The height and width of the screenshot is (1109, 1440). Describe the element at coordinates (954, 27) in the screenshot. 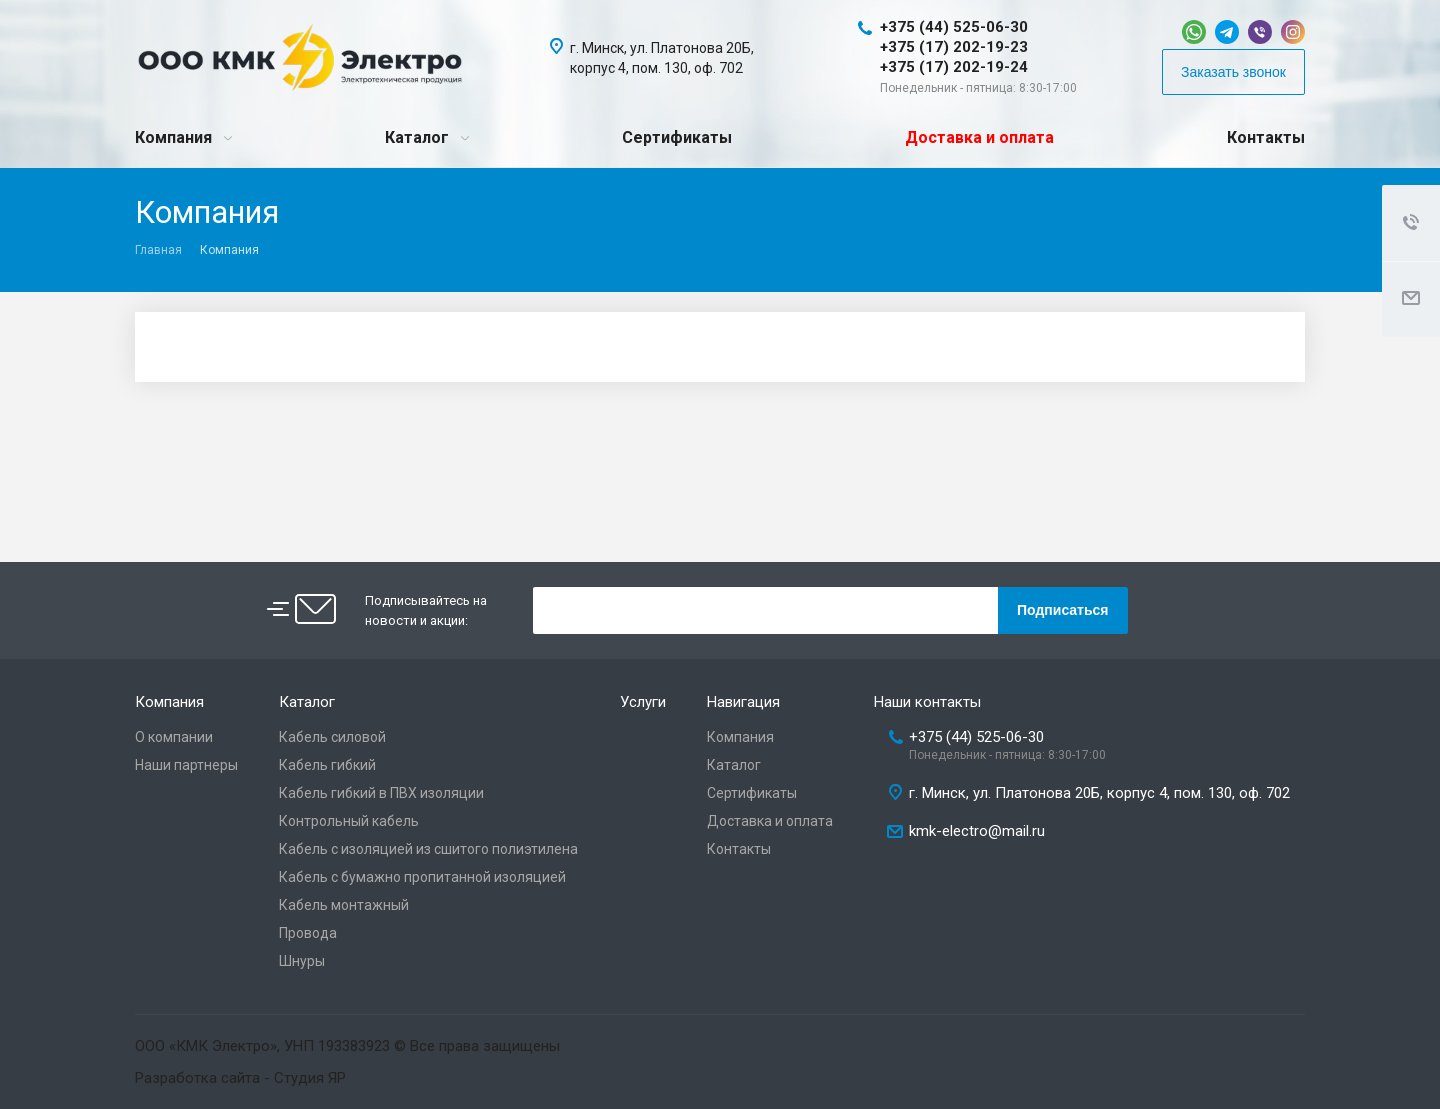

I see `+375 (44) 525-06-30` at that location.